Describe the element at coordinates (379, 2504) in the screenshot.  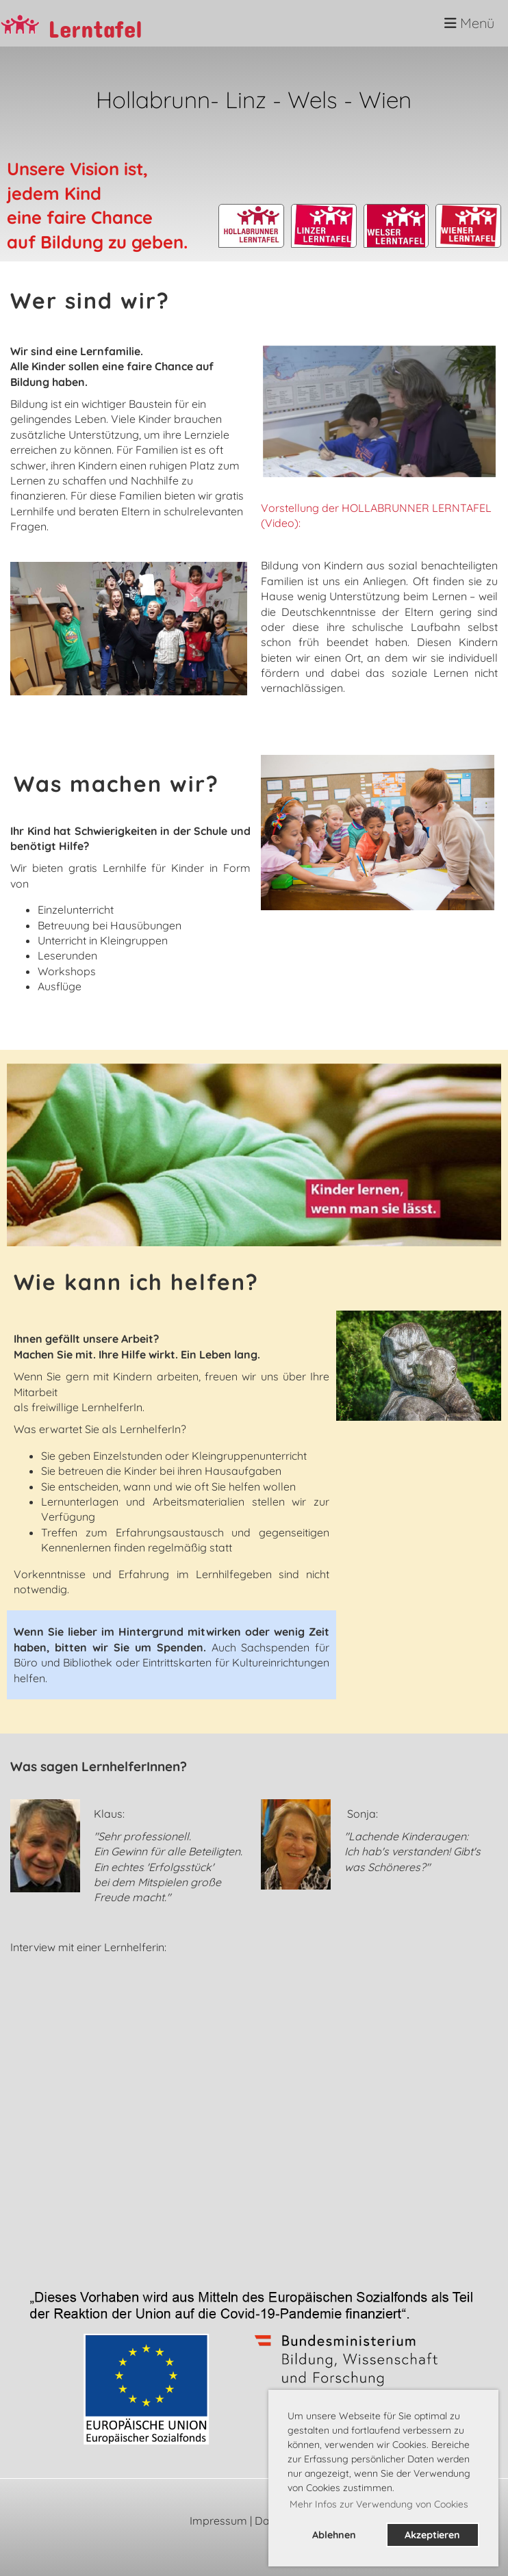
I see `Mehr Infos zur Verwendung von Cookies [button]` at that location.